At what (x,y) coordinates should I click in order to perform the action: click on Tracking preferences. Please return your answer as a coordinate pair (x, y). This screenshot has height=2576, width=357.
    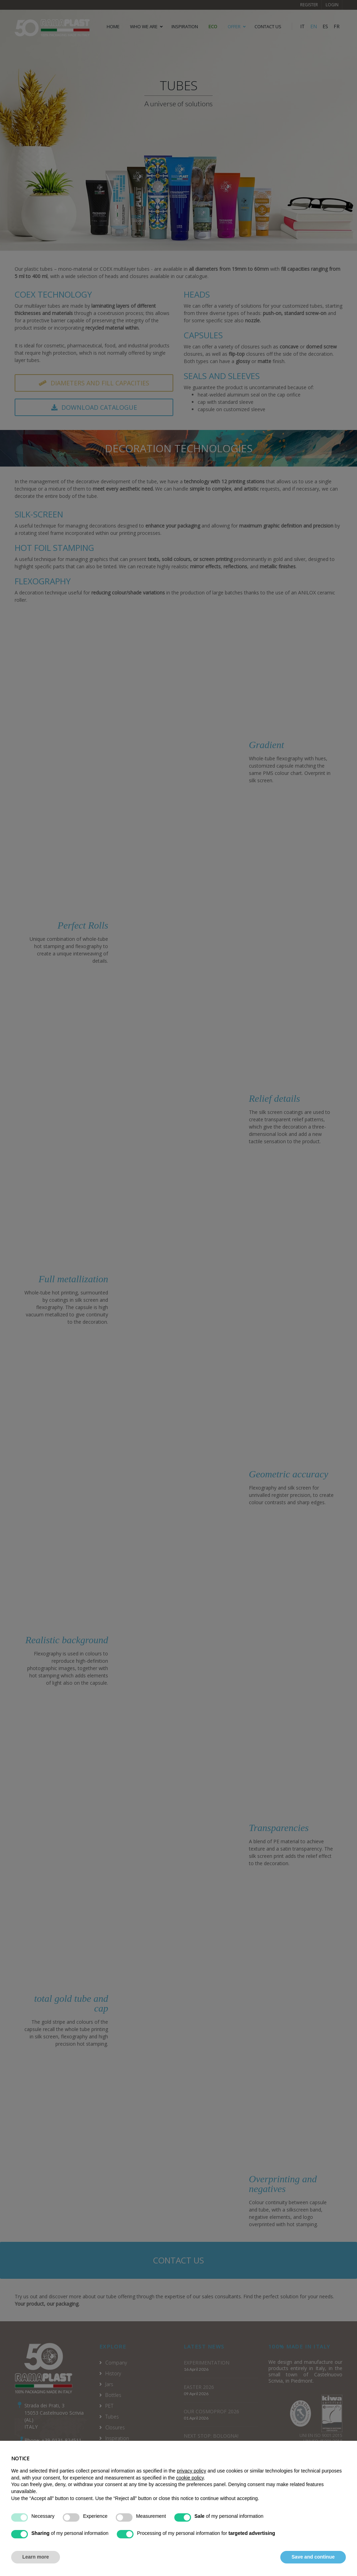
    Looking at the image, I should click on (319, 2550).